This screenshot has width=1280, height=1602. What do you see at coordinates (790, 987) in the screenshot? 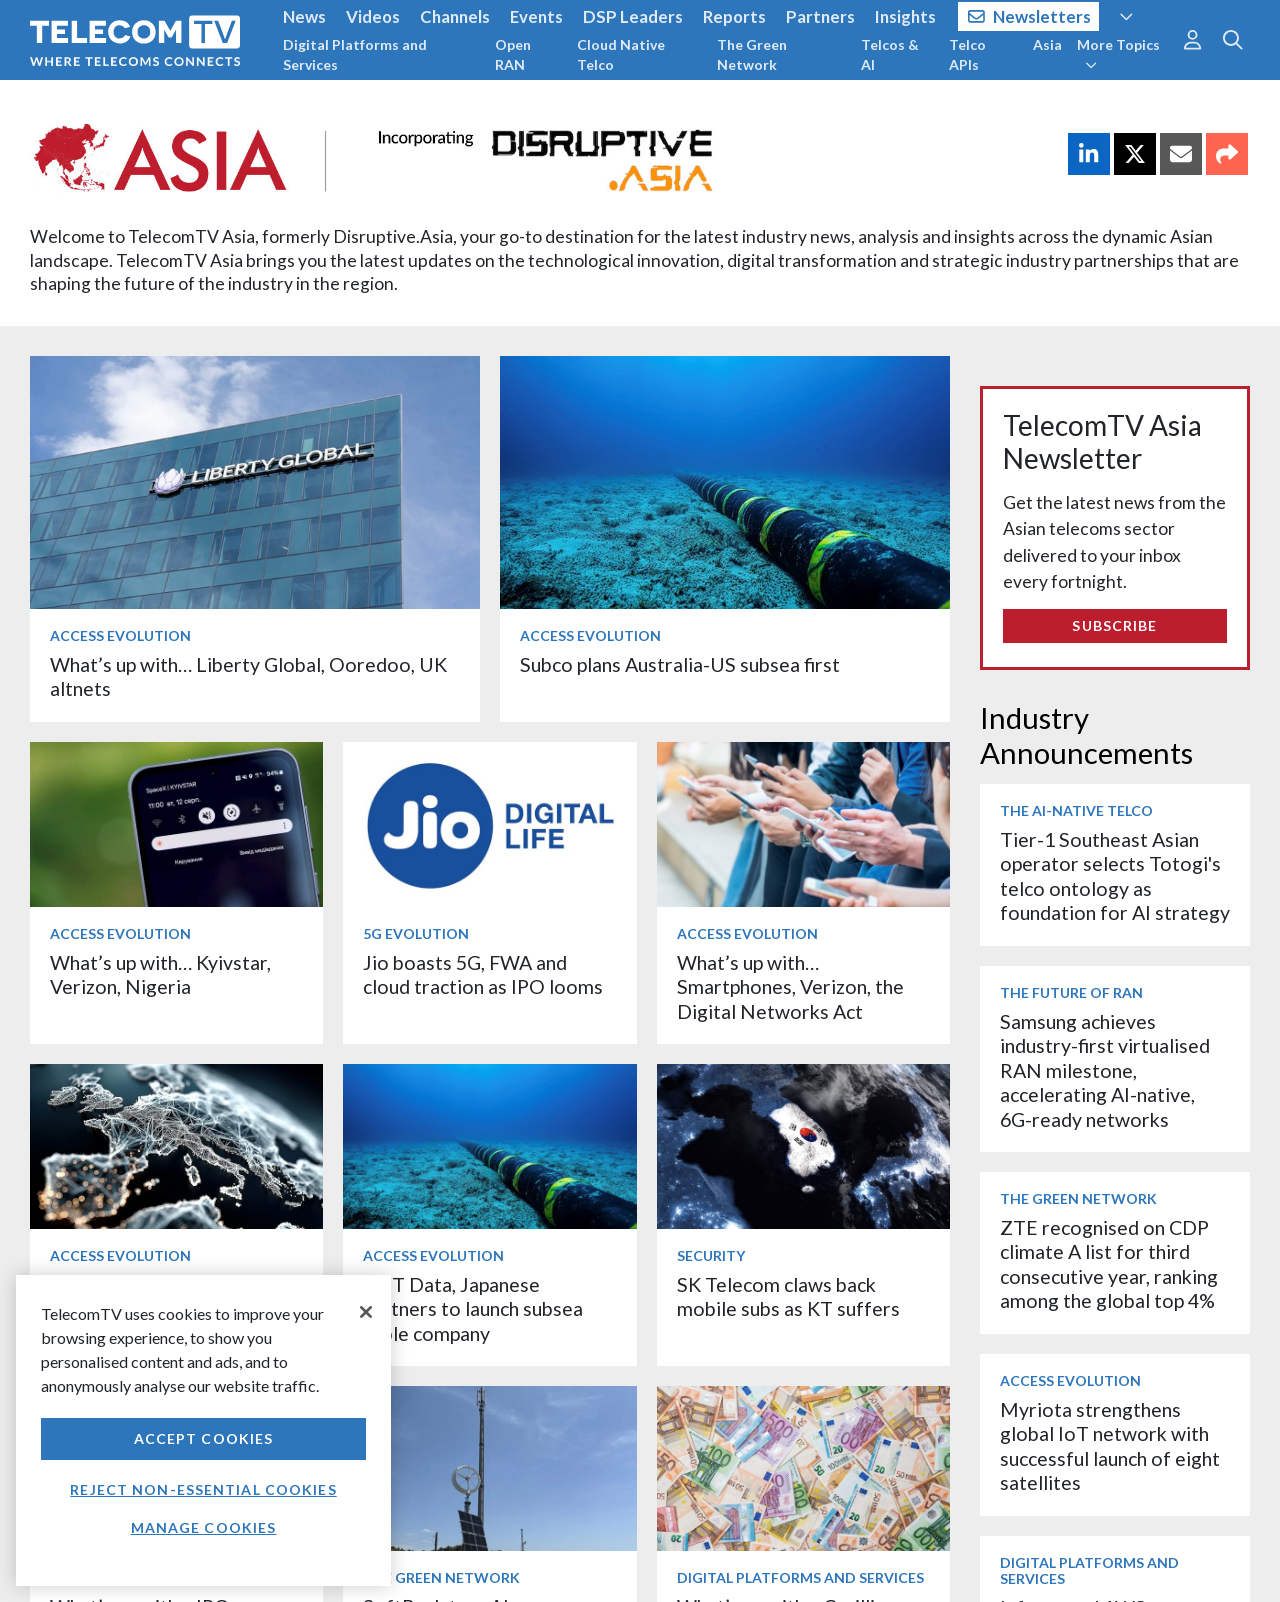
I see `What’s up with… Smartphones, Verizon, the Digital Networks Act` at bounding box center [790, 987].